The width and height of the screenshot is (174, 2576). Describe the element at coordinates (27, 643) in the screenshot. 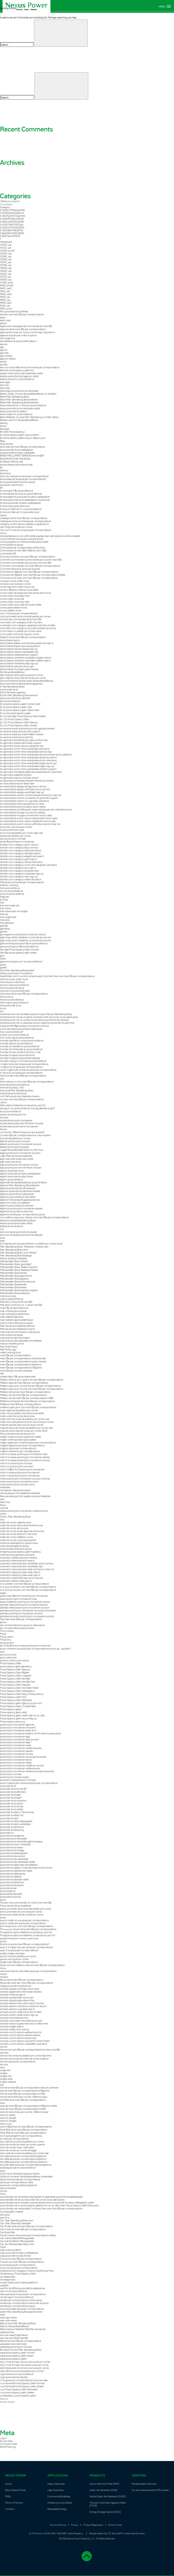

I see `deutschland+baden-wurttemberg+karlsruhe sign in` at that location.